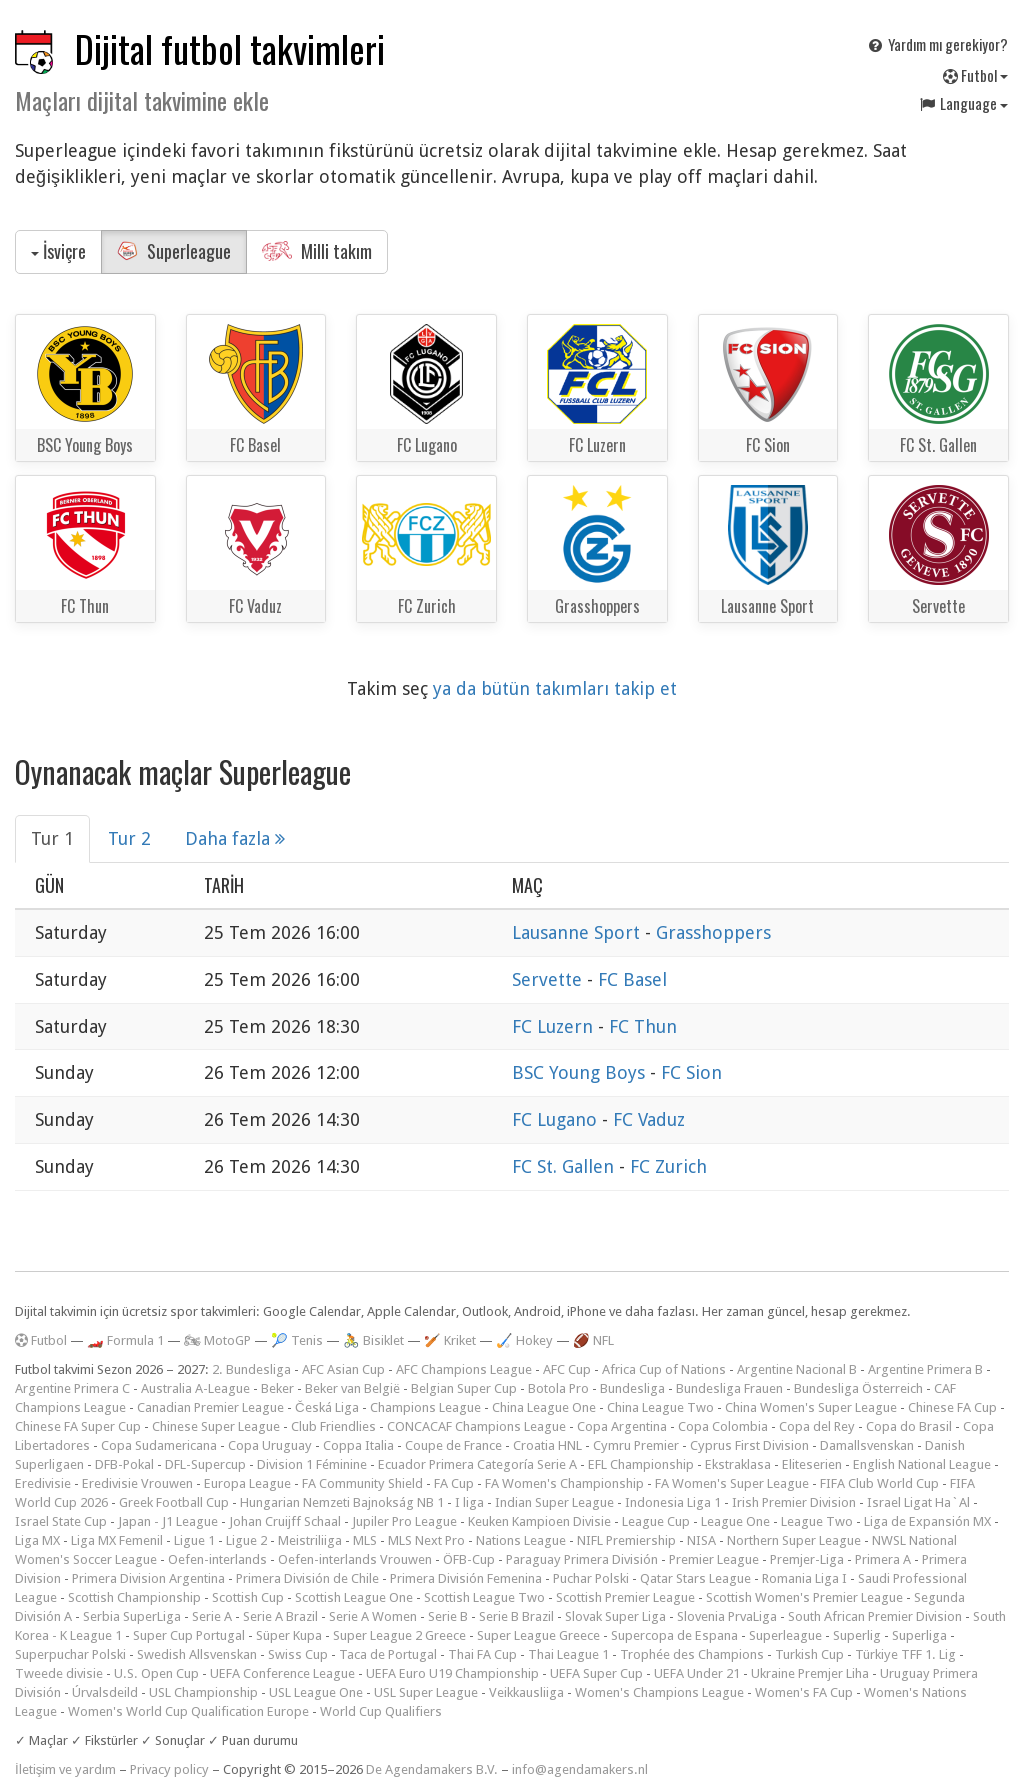 This screenshot has width=1024, height=1789. Describe the element at coordinates (581, 1072) in the screenshot. I see `BSC Young Boys` at that location.